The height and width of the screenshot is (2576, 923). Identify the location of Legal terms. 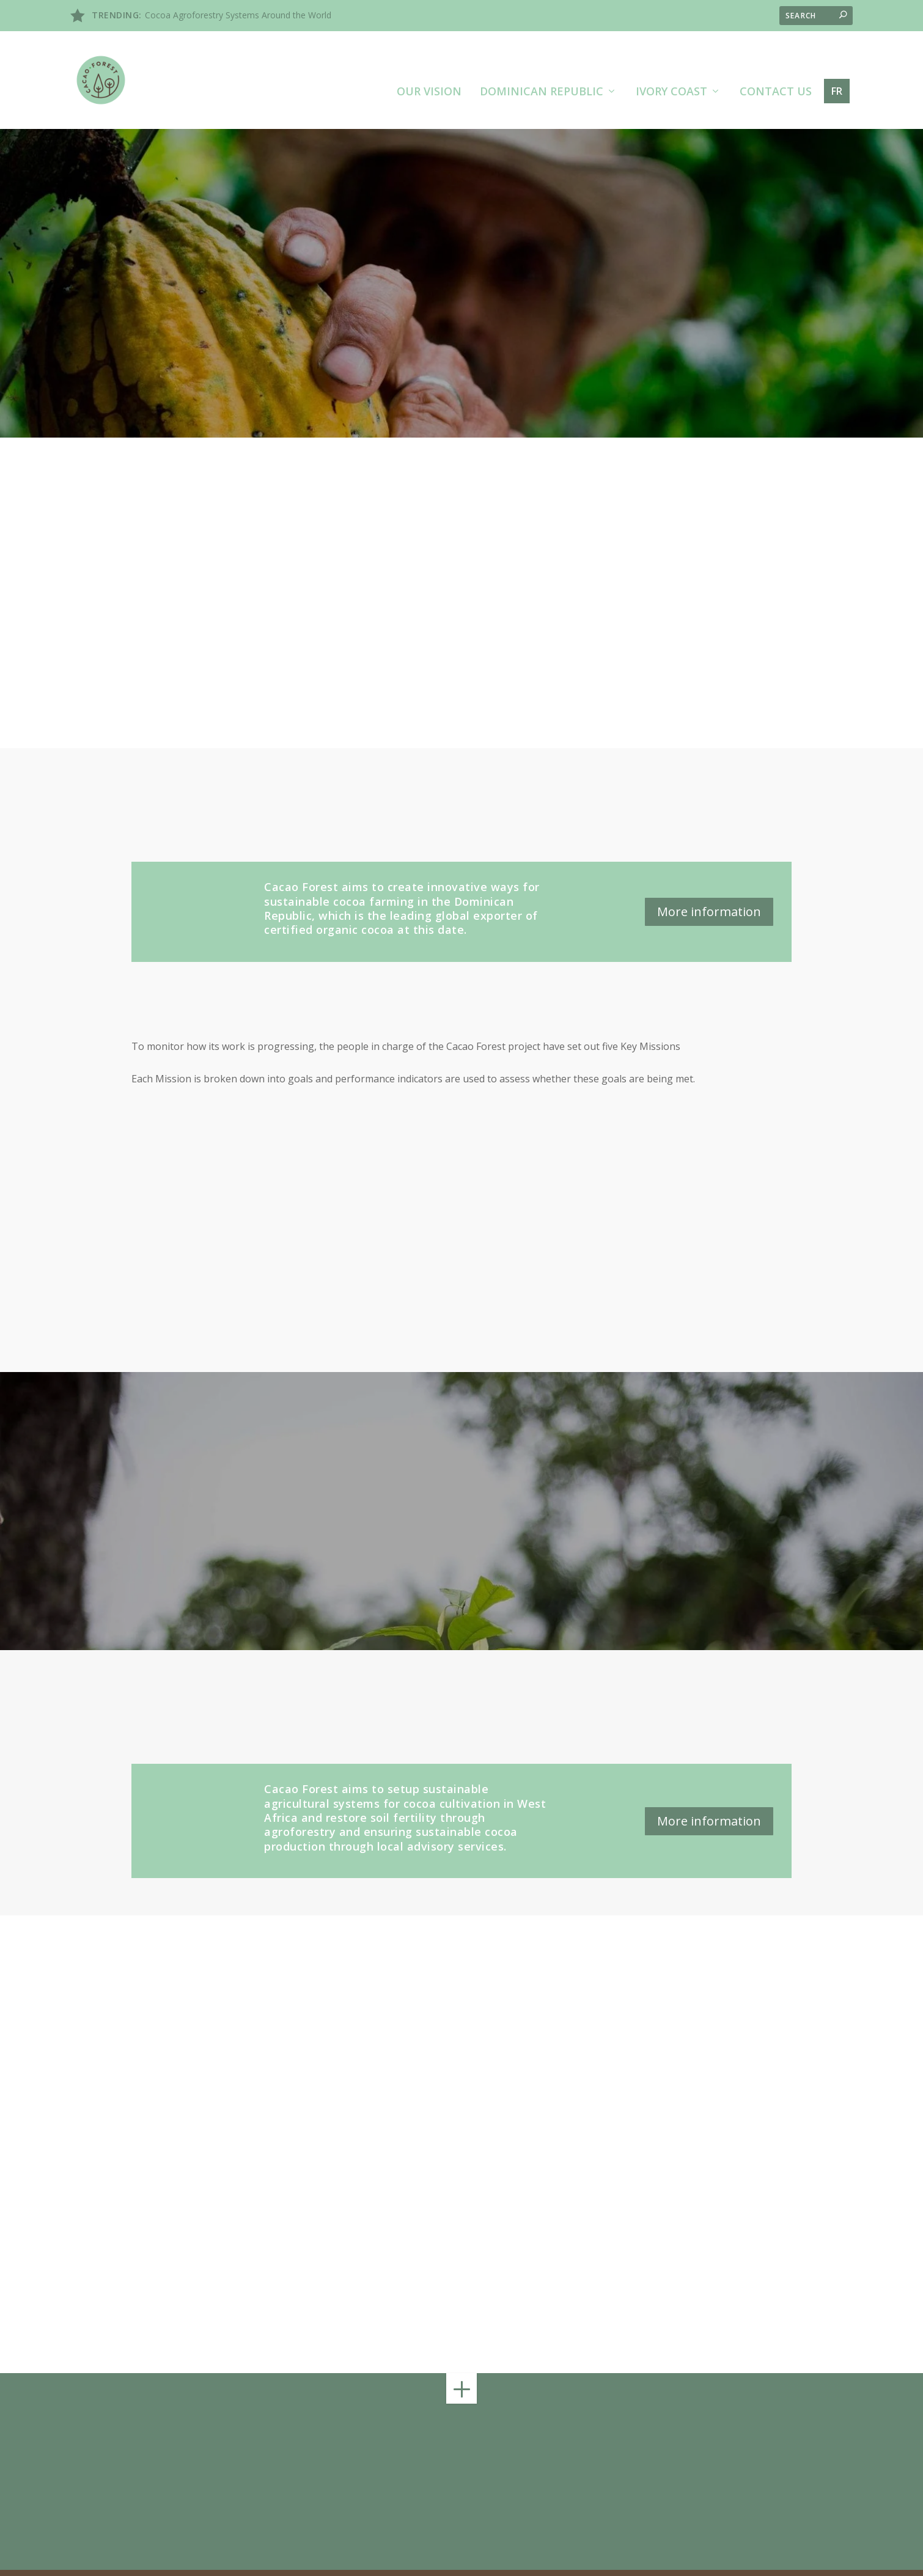
(712, 2557).